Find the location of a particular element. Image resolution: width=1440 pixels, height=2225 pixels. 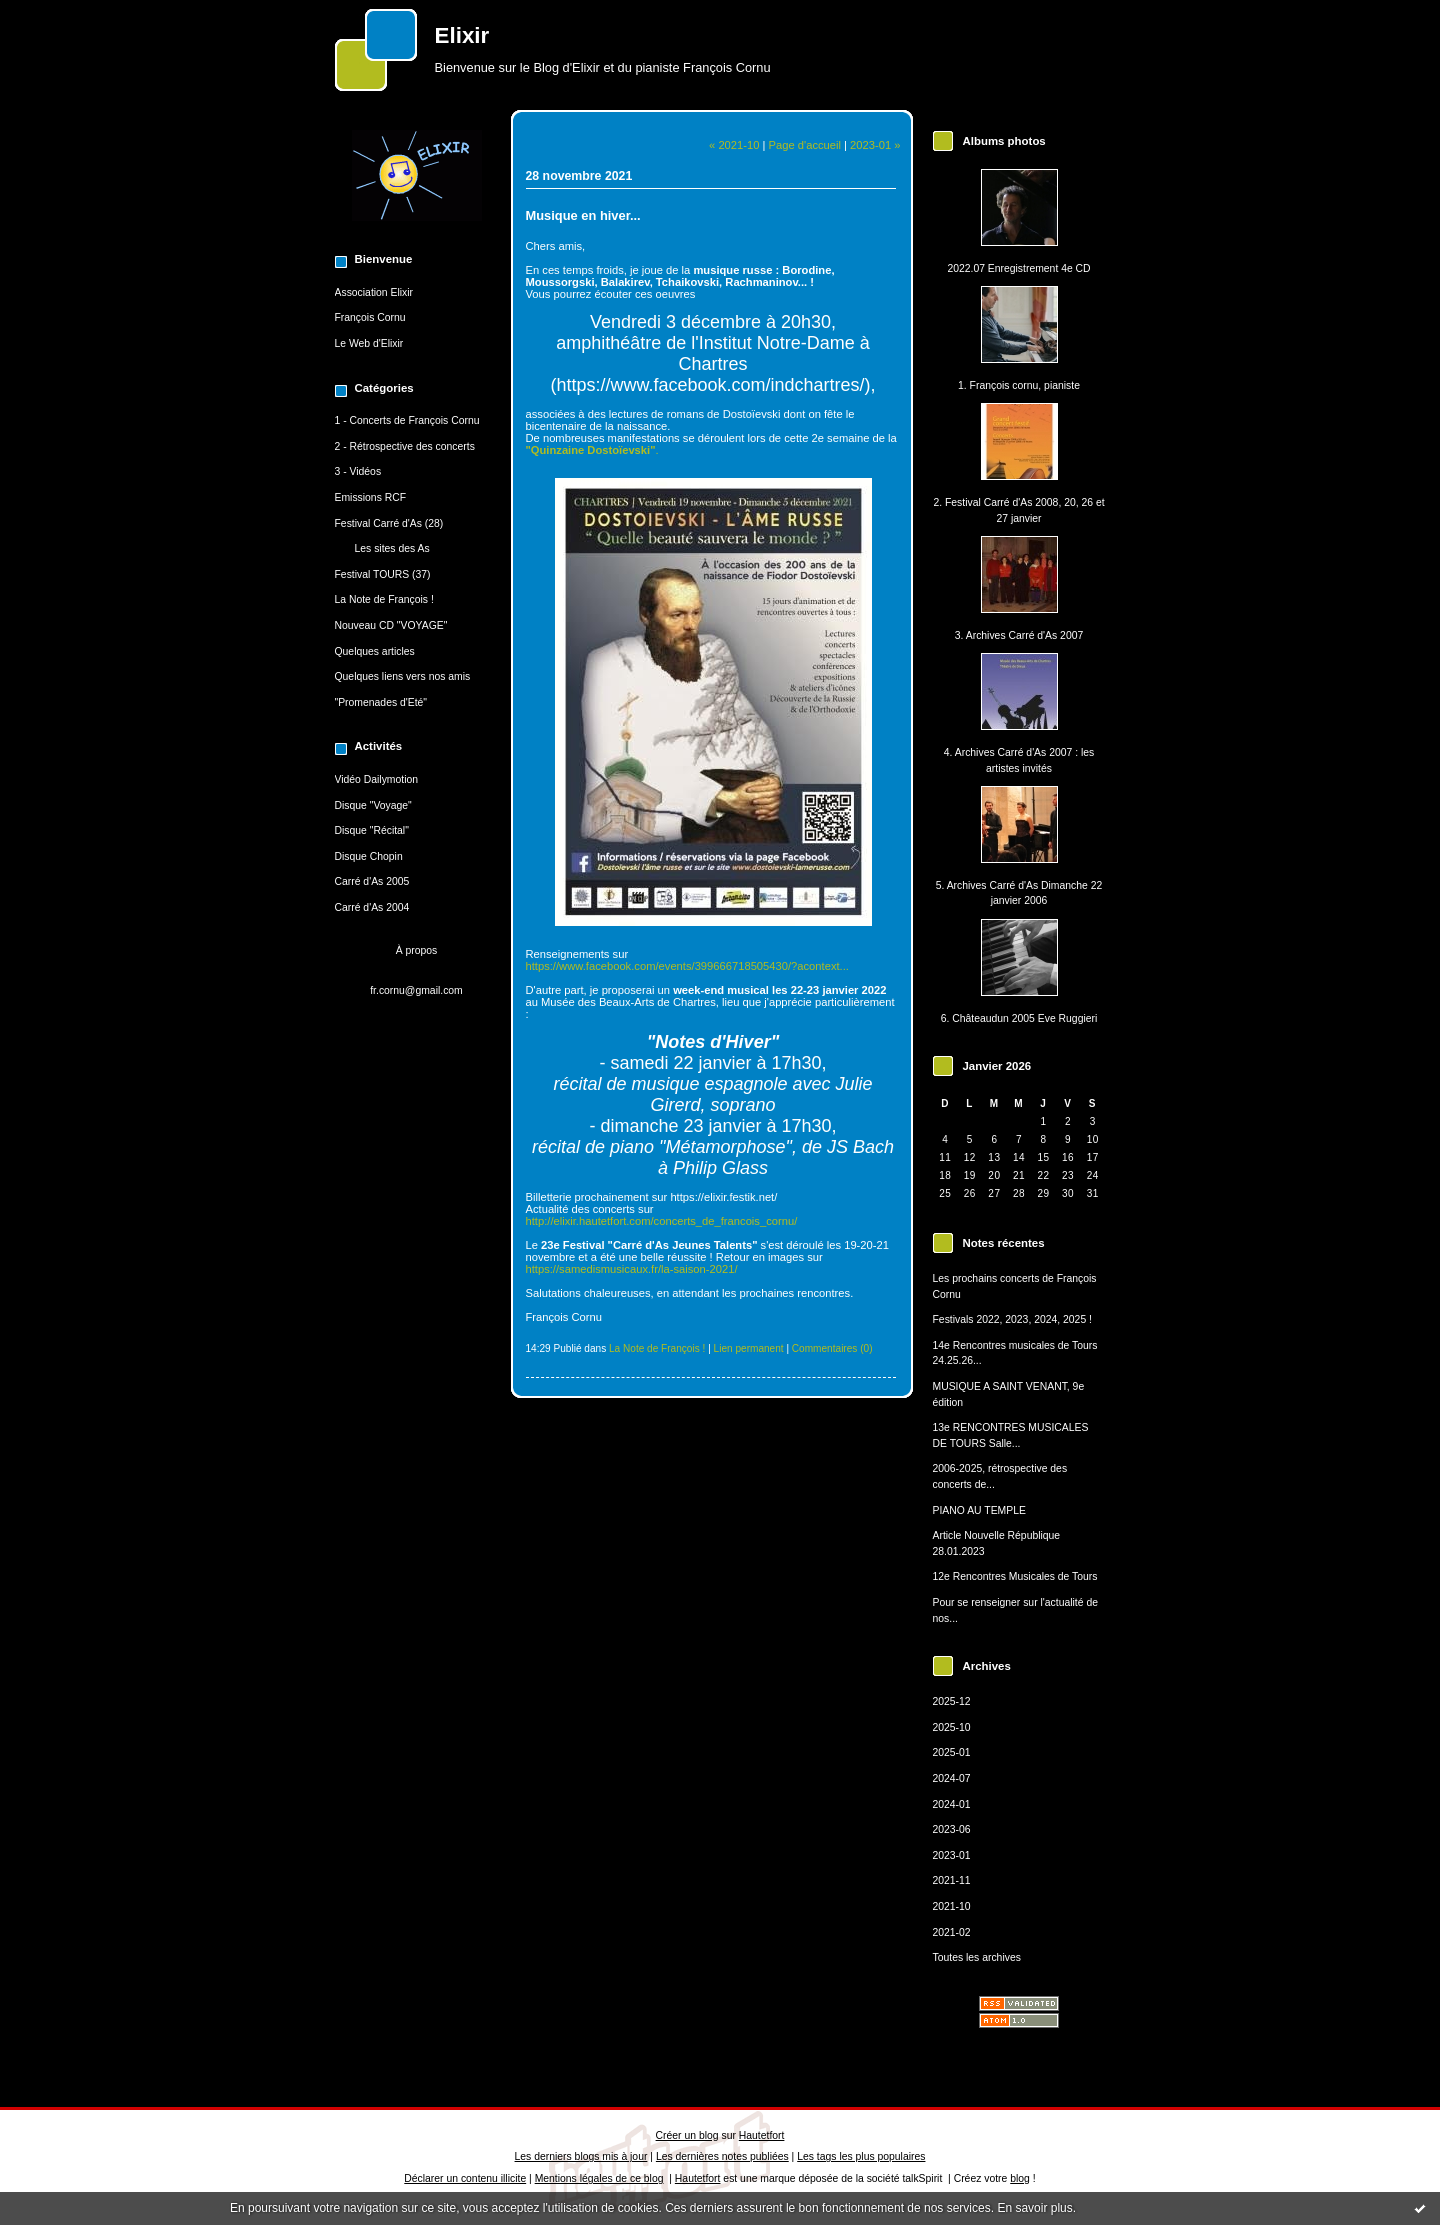

2021-02 is located at coordinates (952, 1932).